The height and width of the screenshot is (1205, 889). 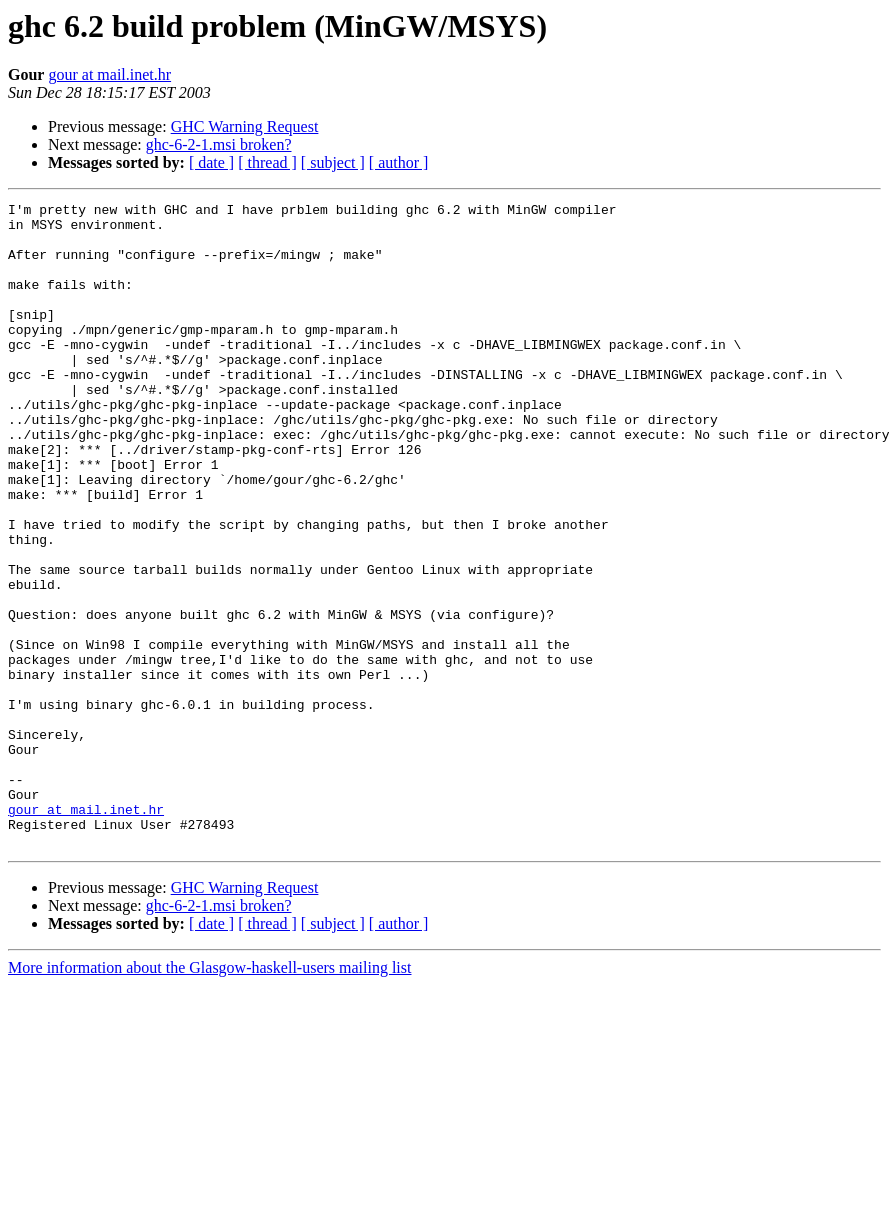 I want to click on More information about the Glasgow-haskell-users mailing list, so click(x=209, y=1096).